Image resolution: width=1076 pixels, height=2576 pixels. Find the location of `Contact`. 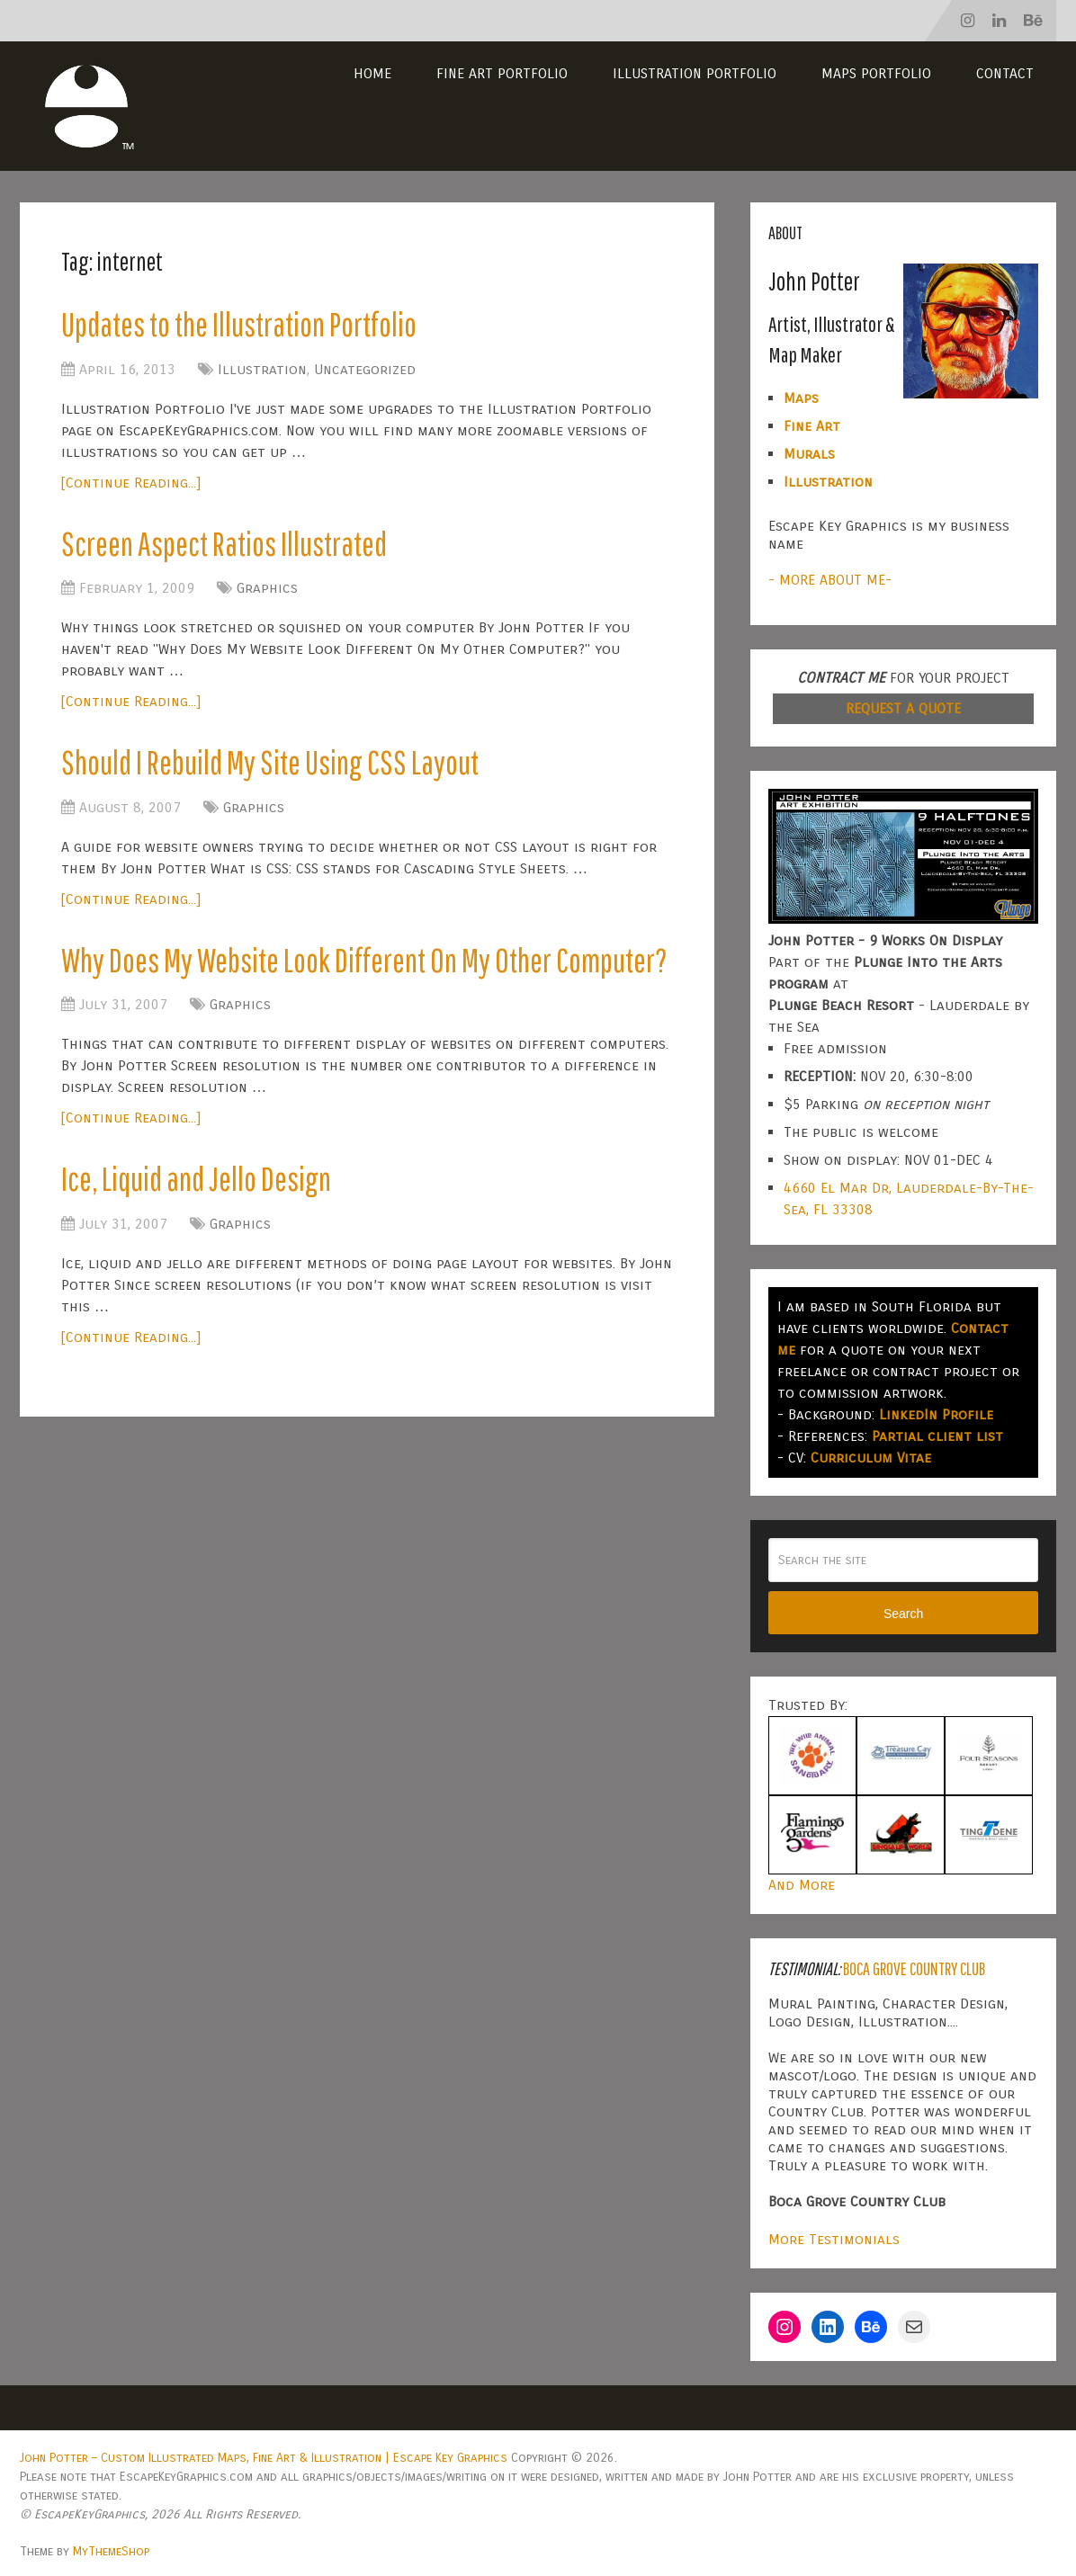

Contact is located at coordinates (1005, 73).